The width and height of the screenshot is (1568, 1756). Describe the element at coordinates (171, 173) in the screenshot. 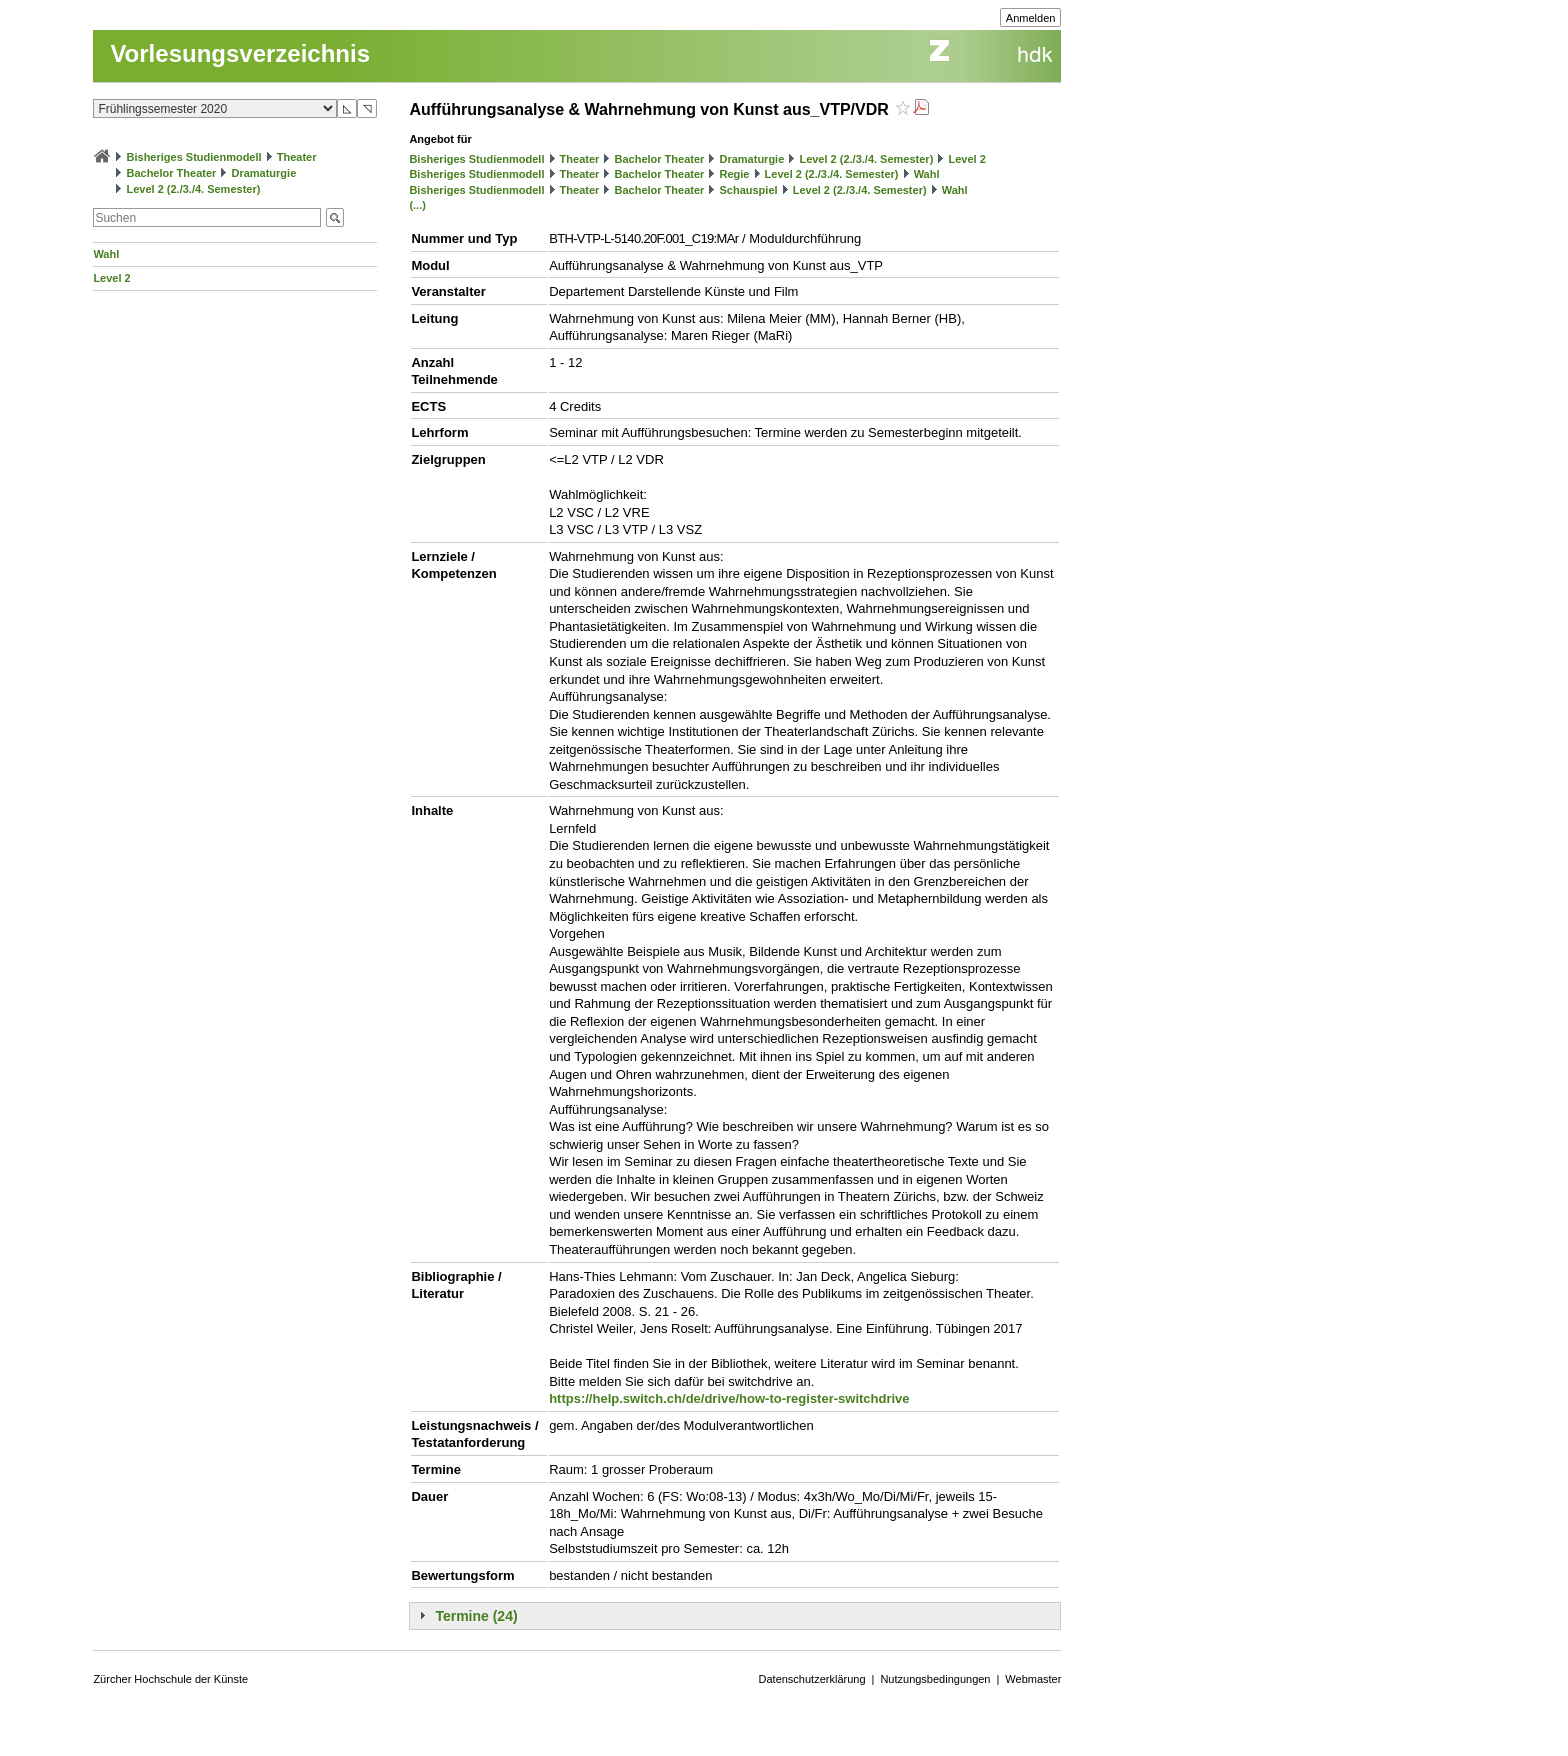

I see `Bachelor Theater` at that location.